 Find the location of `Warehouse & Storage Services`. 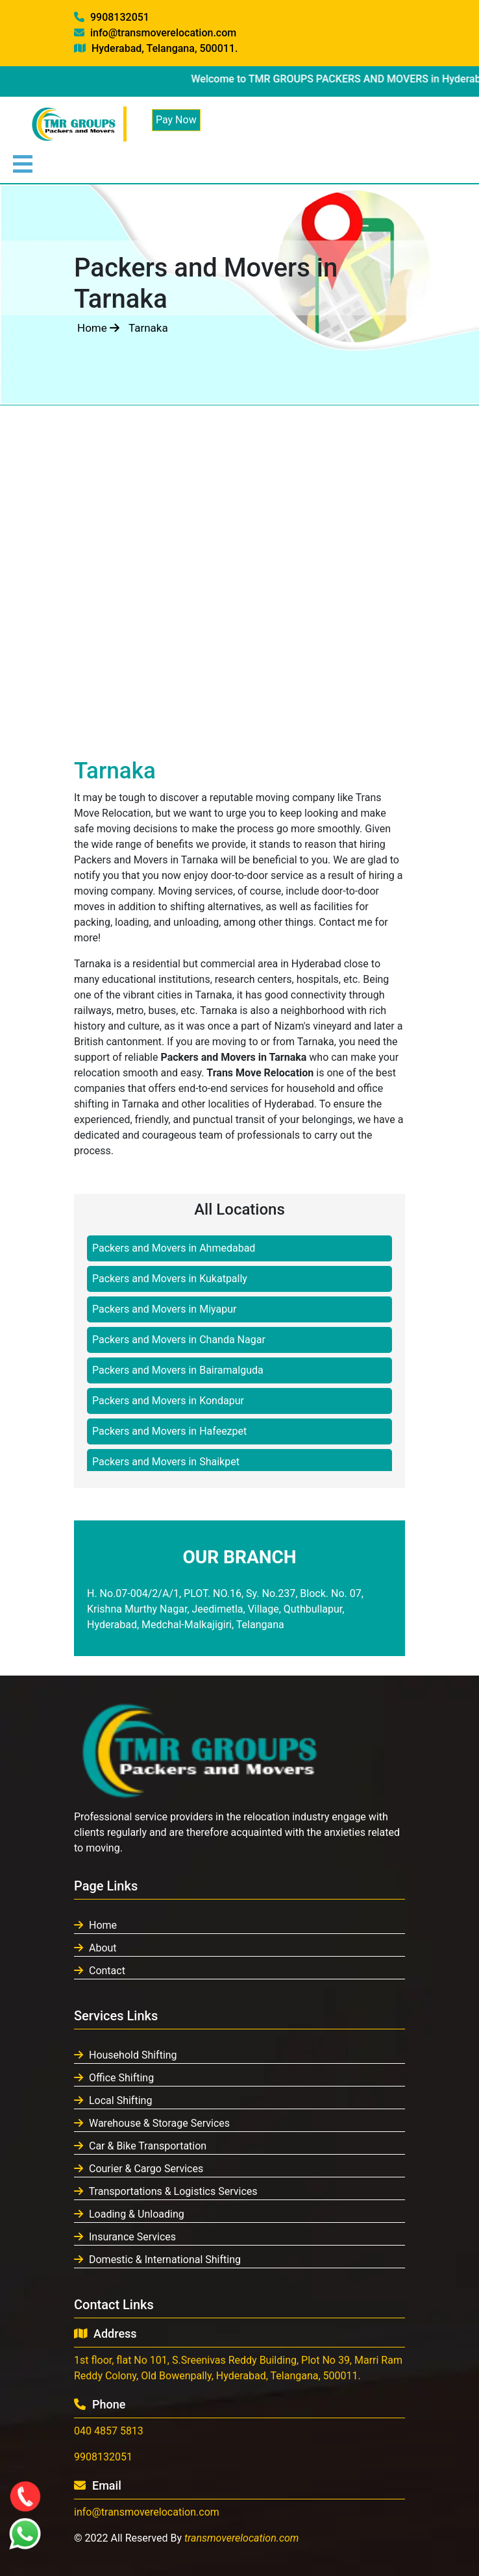

Warehouse & Storage Services is located at coordinates (152, 2123).